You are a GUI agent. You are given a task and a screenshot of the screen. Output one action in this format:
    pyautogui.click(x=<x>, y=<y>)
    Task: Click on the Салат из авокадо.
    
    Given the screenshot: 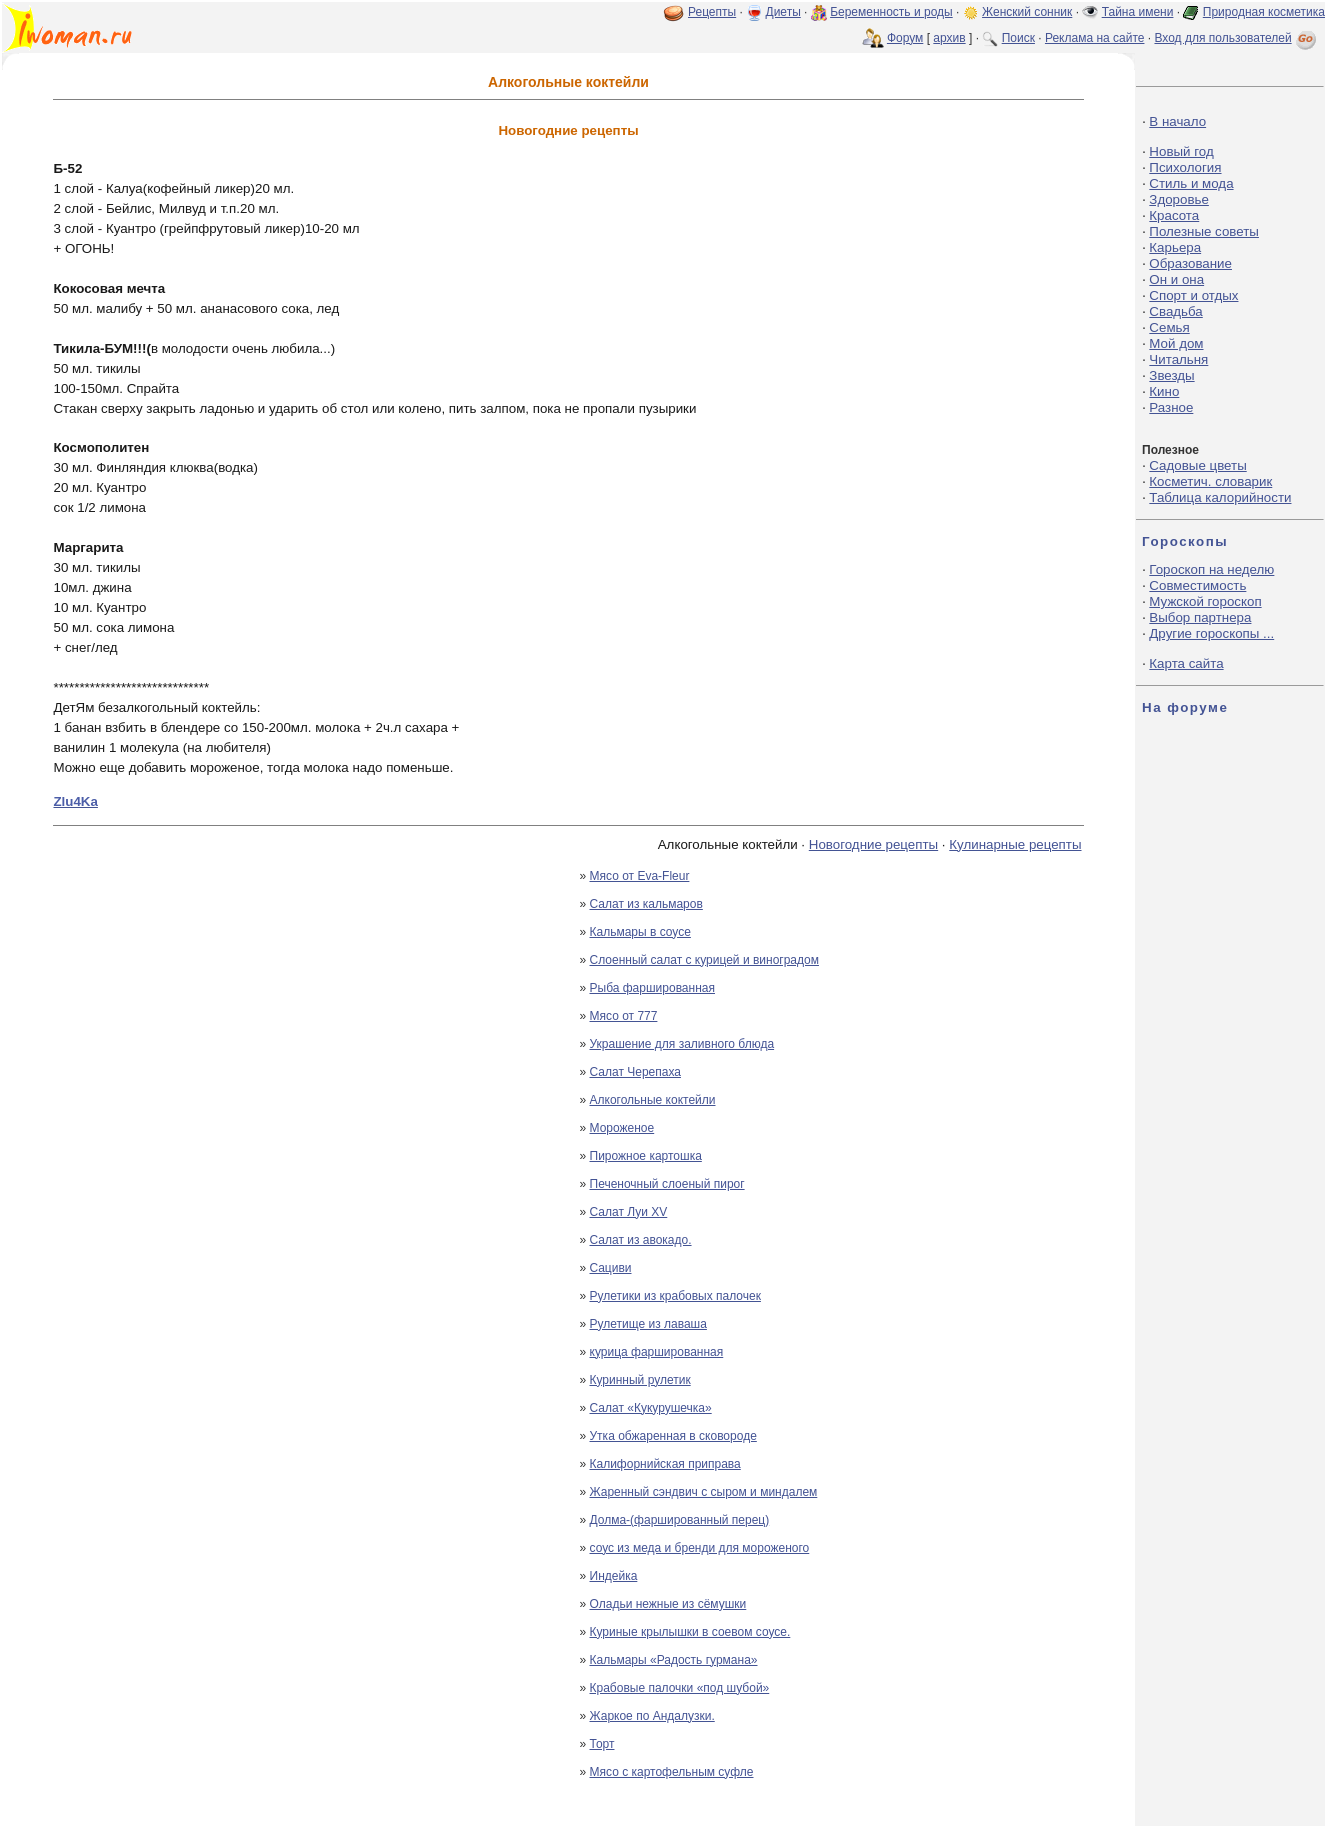 What is the action you would take?
    pyautogui.click(x=641, y=1240)
    